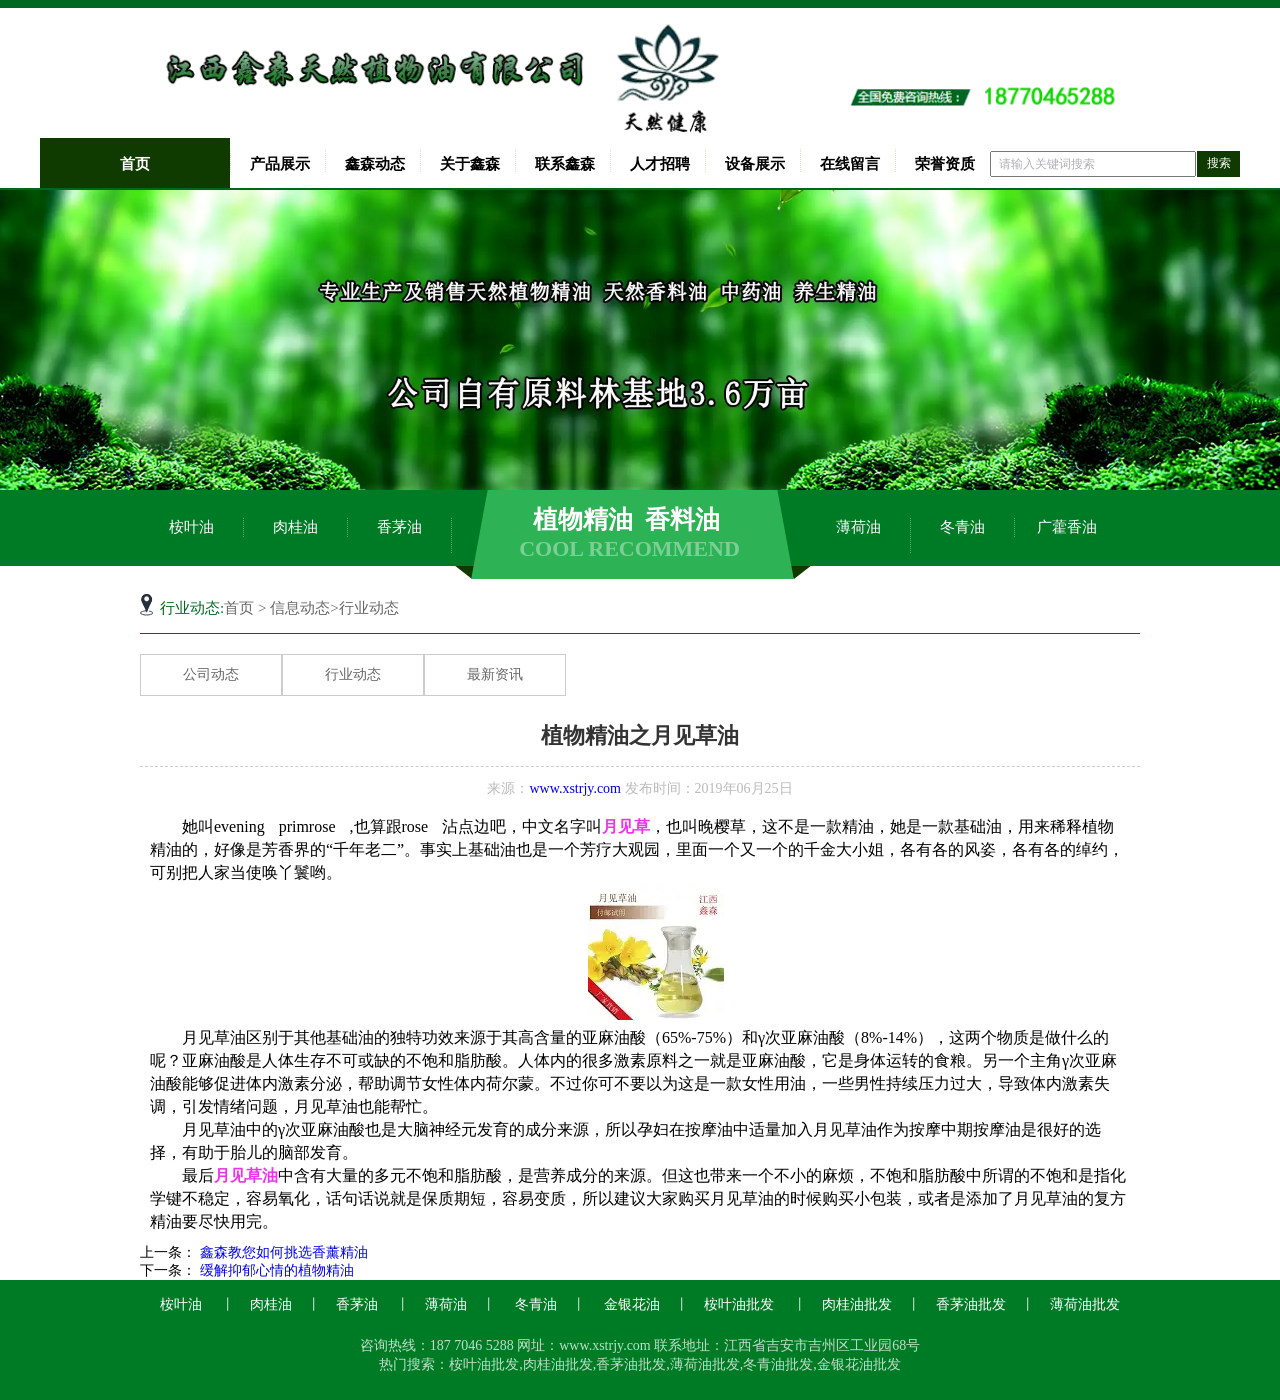 Image resolution: width=1280 pixels, height=1400 pixels. Describe the element at coordinates (859, 1364) in the screenshot. I see `金银花油批发` at that location.